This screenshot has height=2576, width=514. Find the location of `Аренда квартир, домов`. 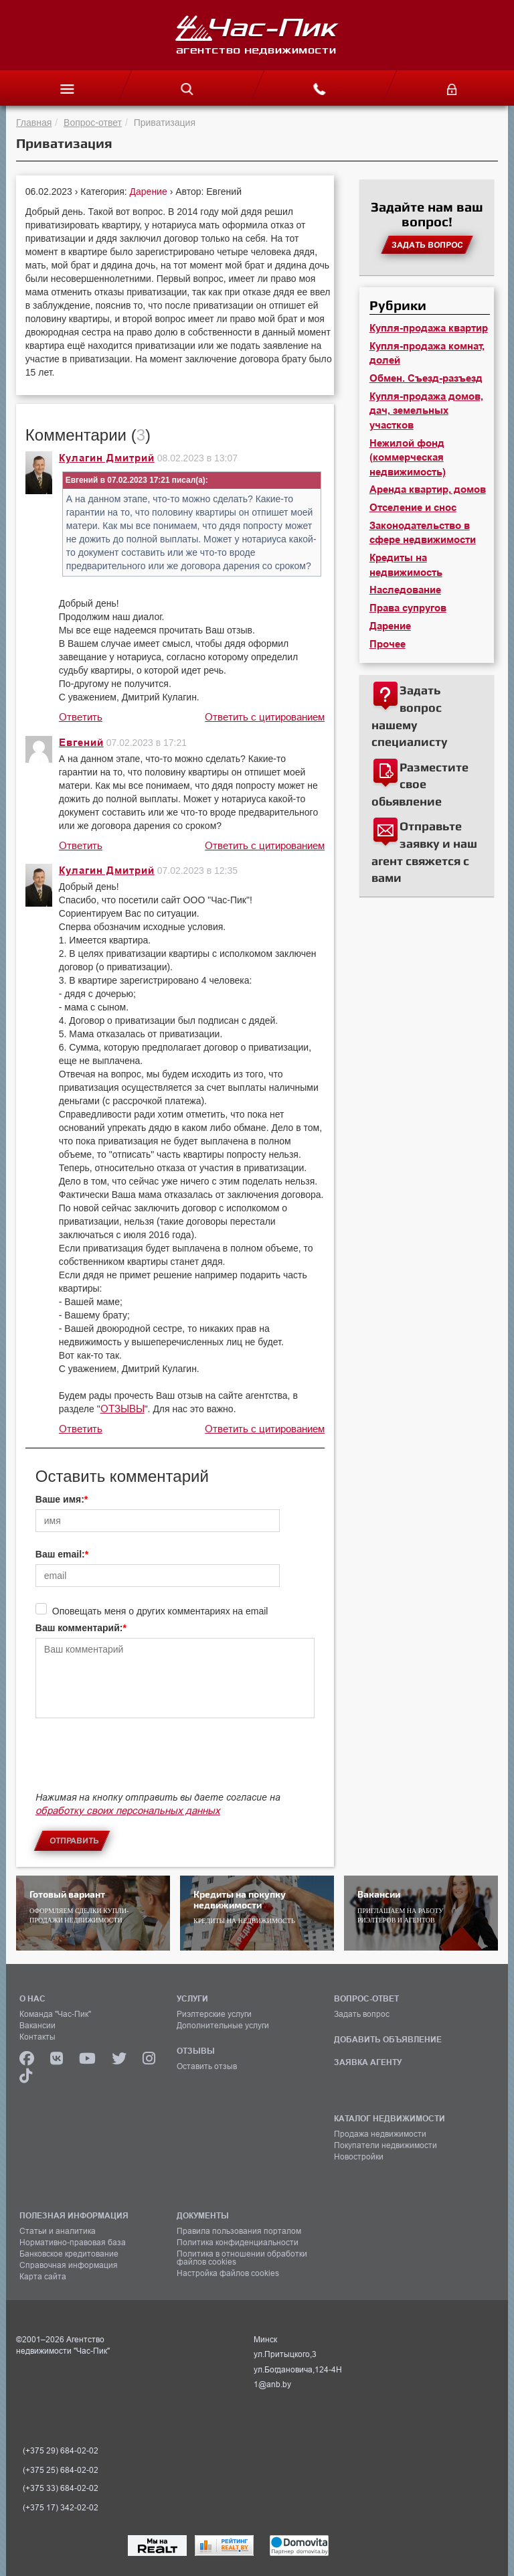

Аренда квартир, домов is located at coordinates (427, 489).